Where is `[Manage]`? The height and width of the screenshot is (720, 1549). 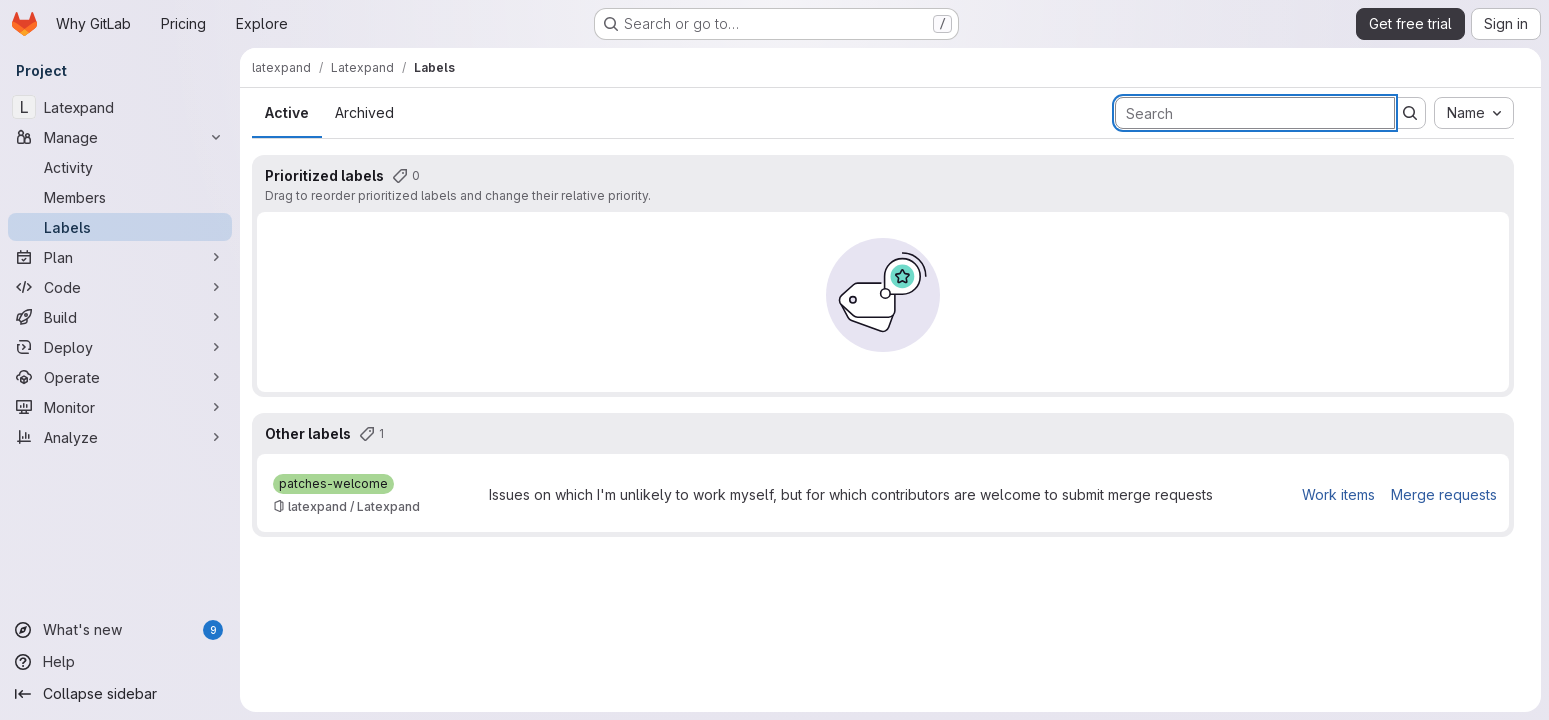 [Manage] is located at coordinates (120, 137).